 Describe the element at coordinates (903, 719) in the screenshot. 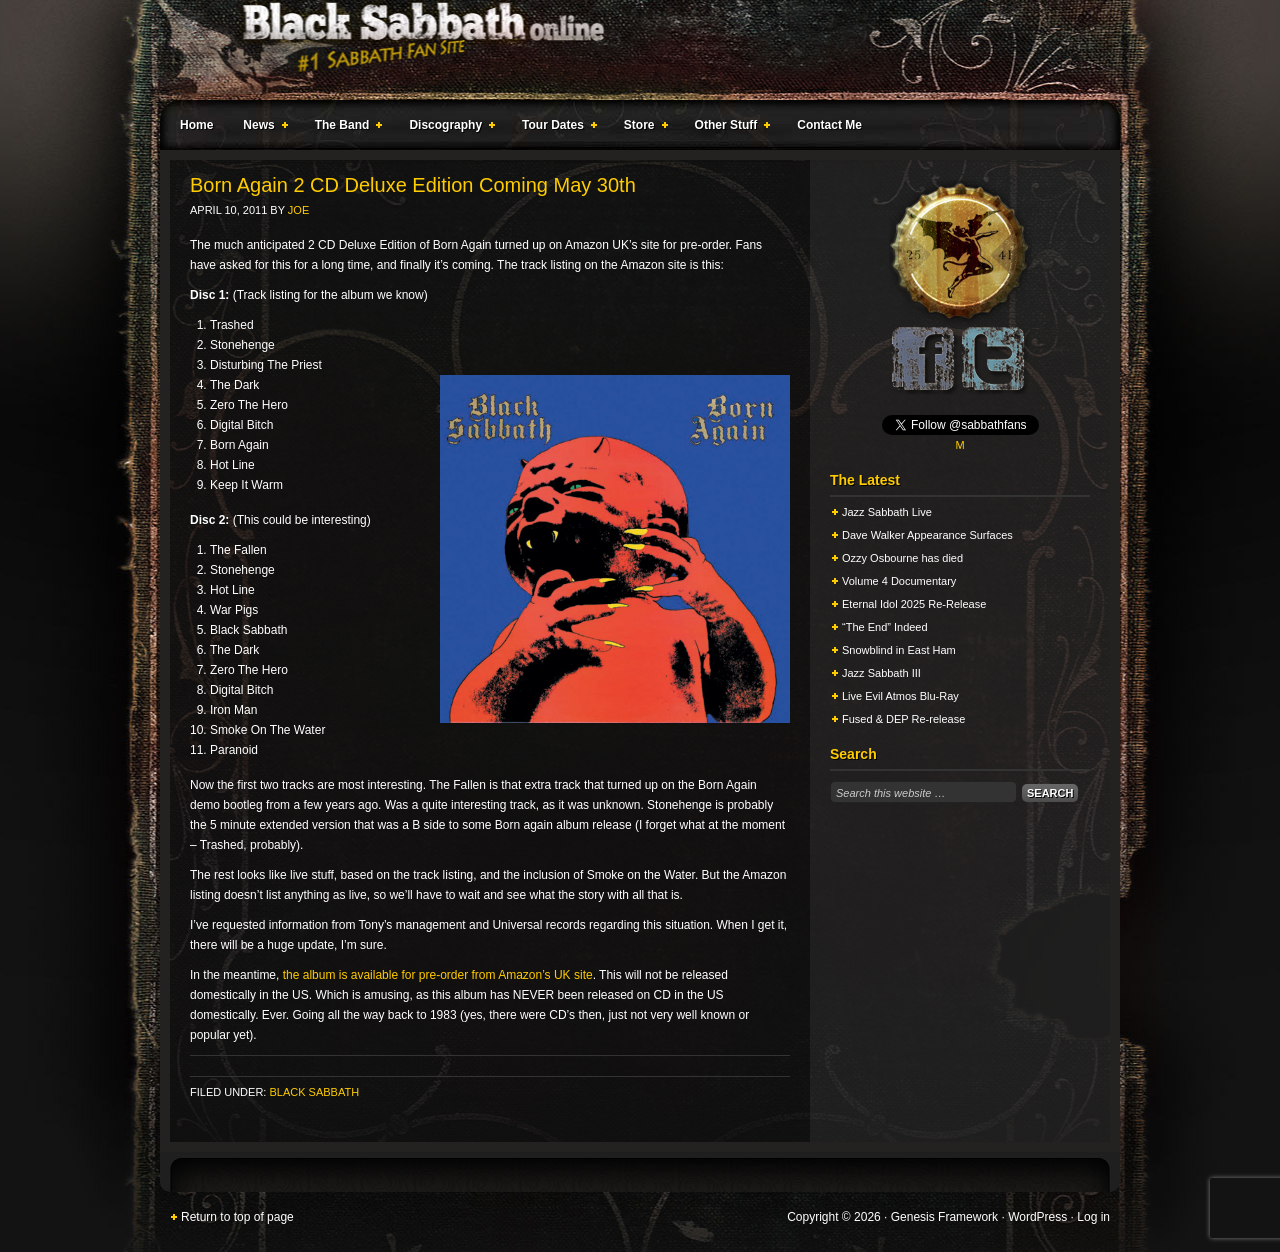

I see `Fused & DEP Re-release` at that location.